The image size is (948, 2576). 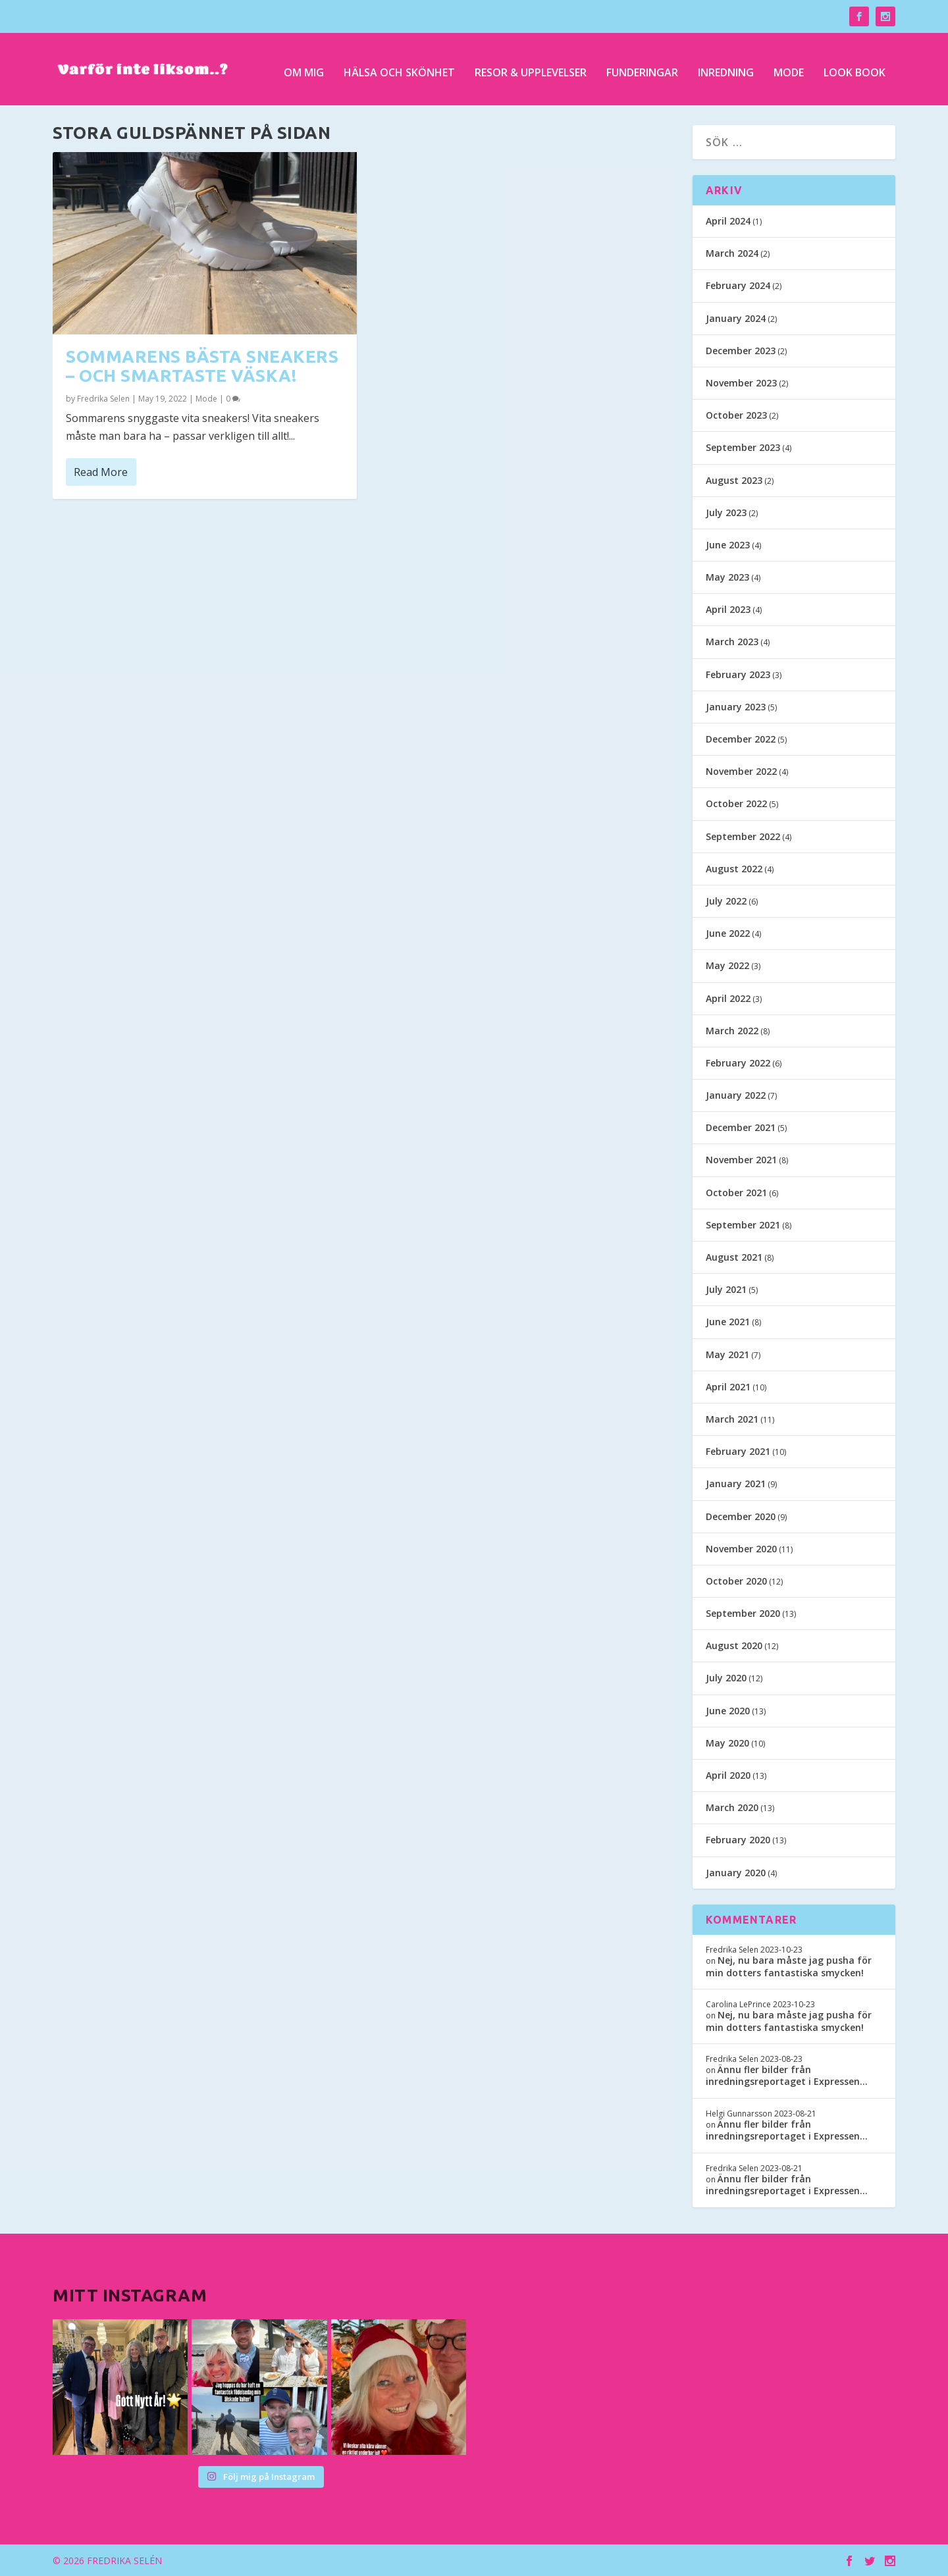 I want to click on Fredrika Selen, so click(x=103, y=398).